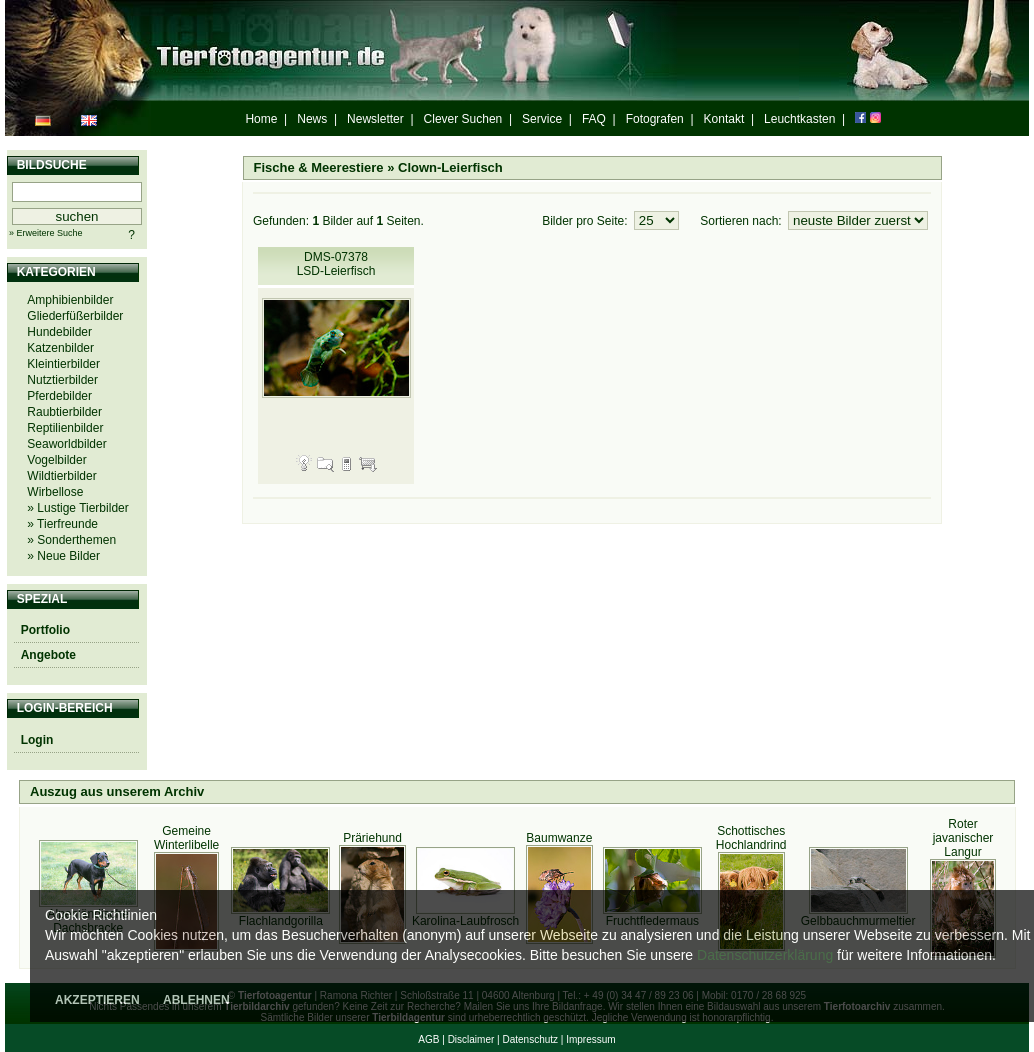 The image size is (1034, 1052). Describe the element at coordinates (261, 119) in the screenshot. I see `Home` at that location.